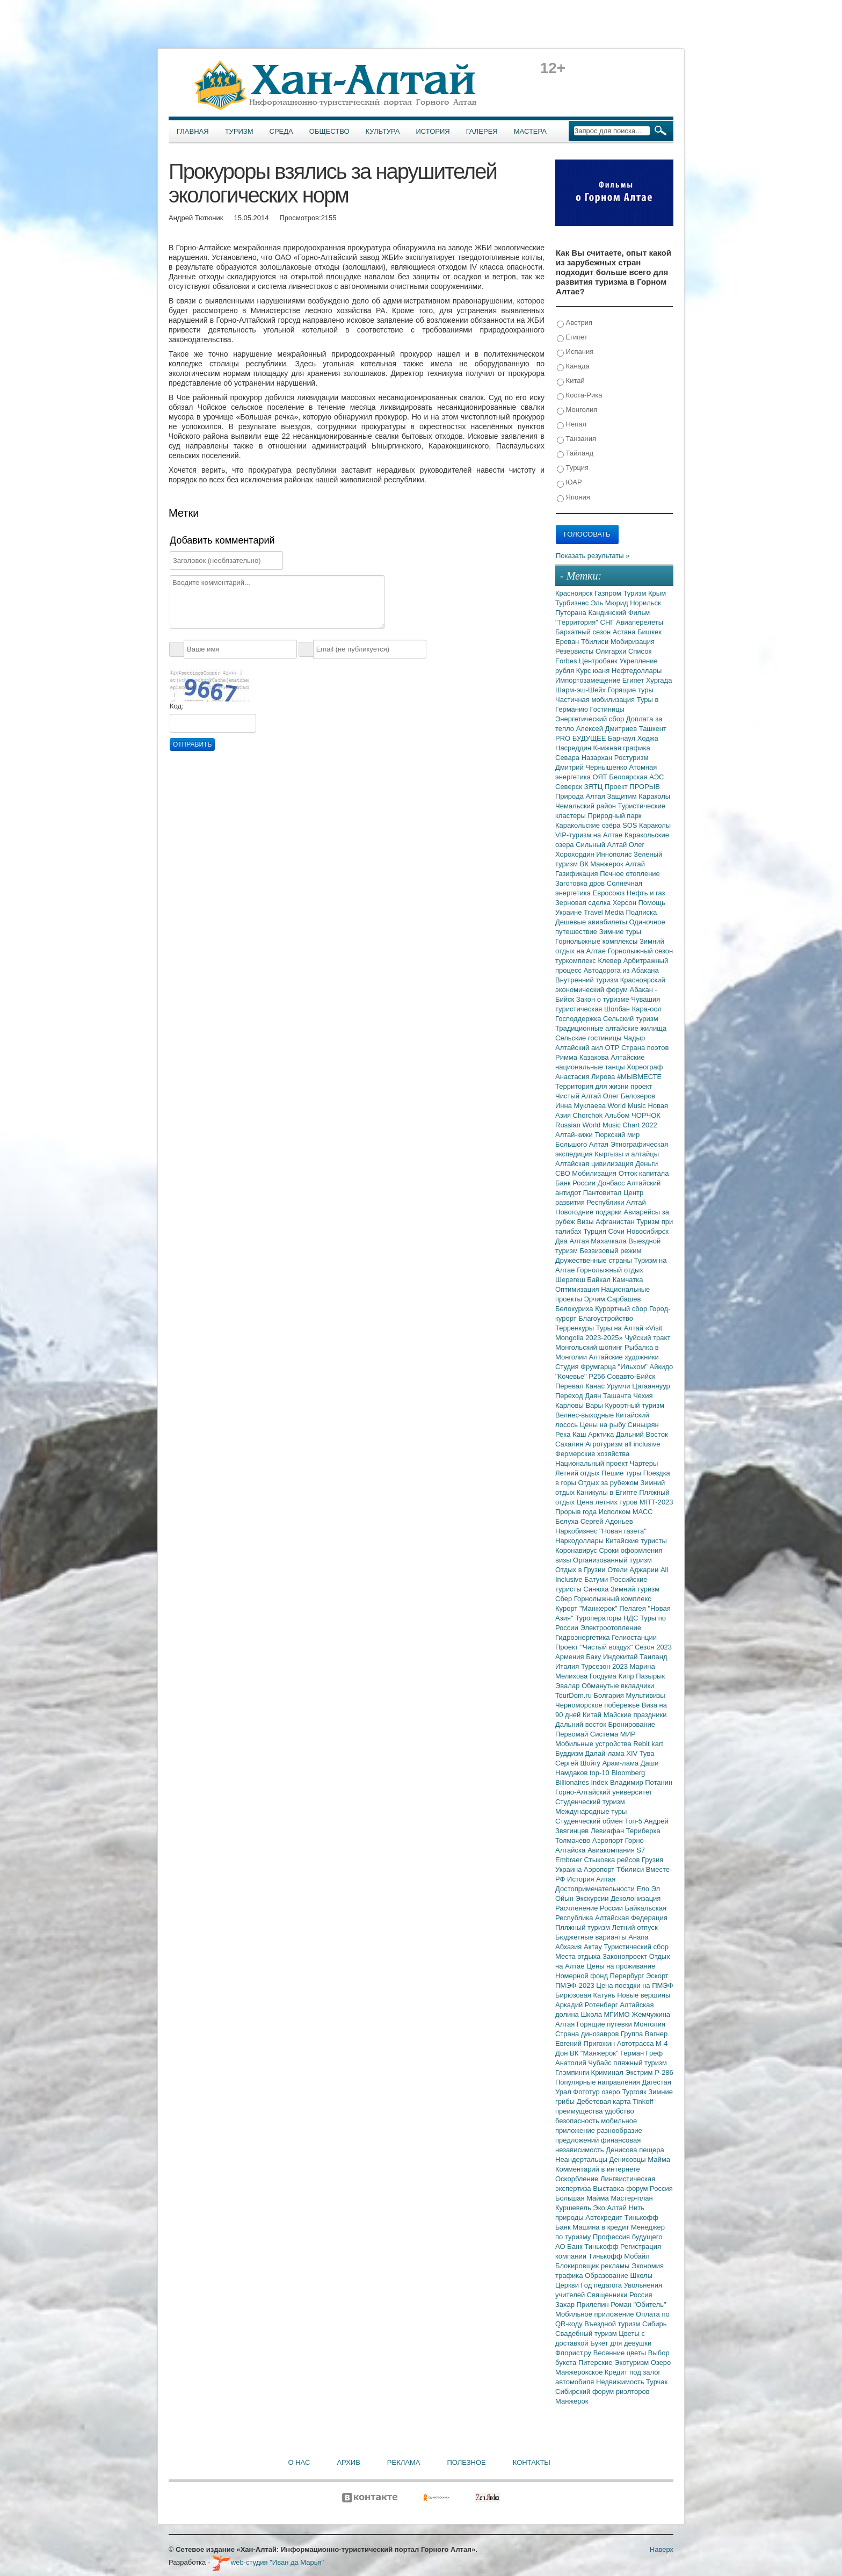 The image size is (842, 2576). Describe the element at coordinates (588, 680) in the screenshot. I see `Импортозамещение` at that location.